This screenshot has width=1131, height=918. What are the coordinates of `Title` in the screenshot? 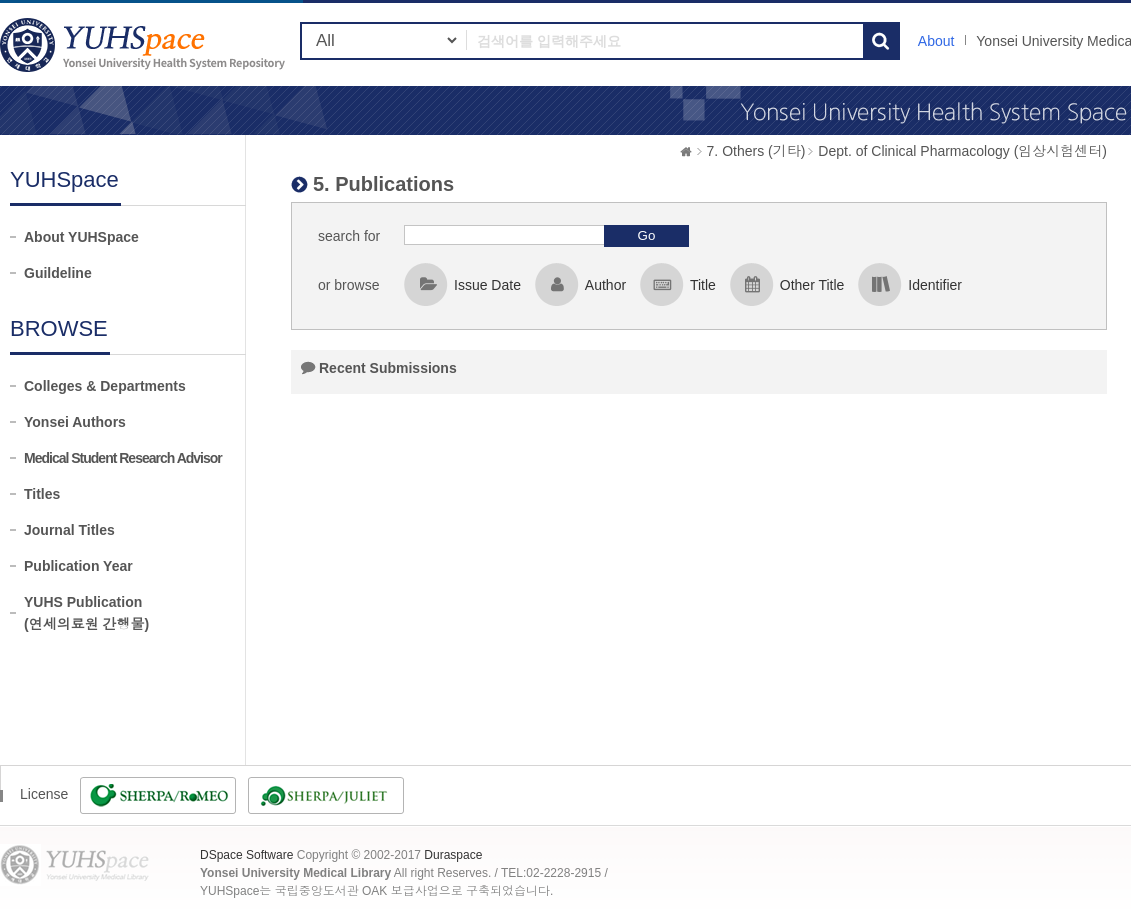 It's located at (703, 285).